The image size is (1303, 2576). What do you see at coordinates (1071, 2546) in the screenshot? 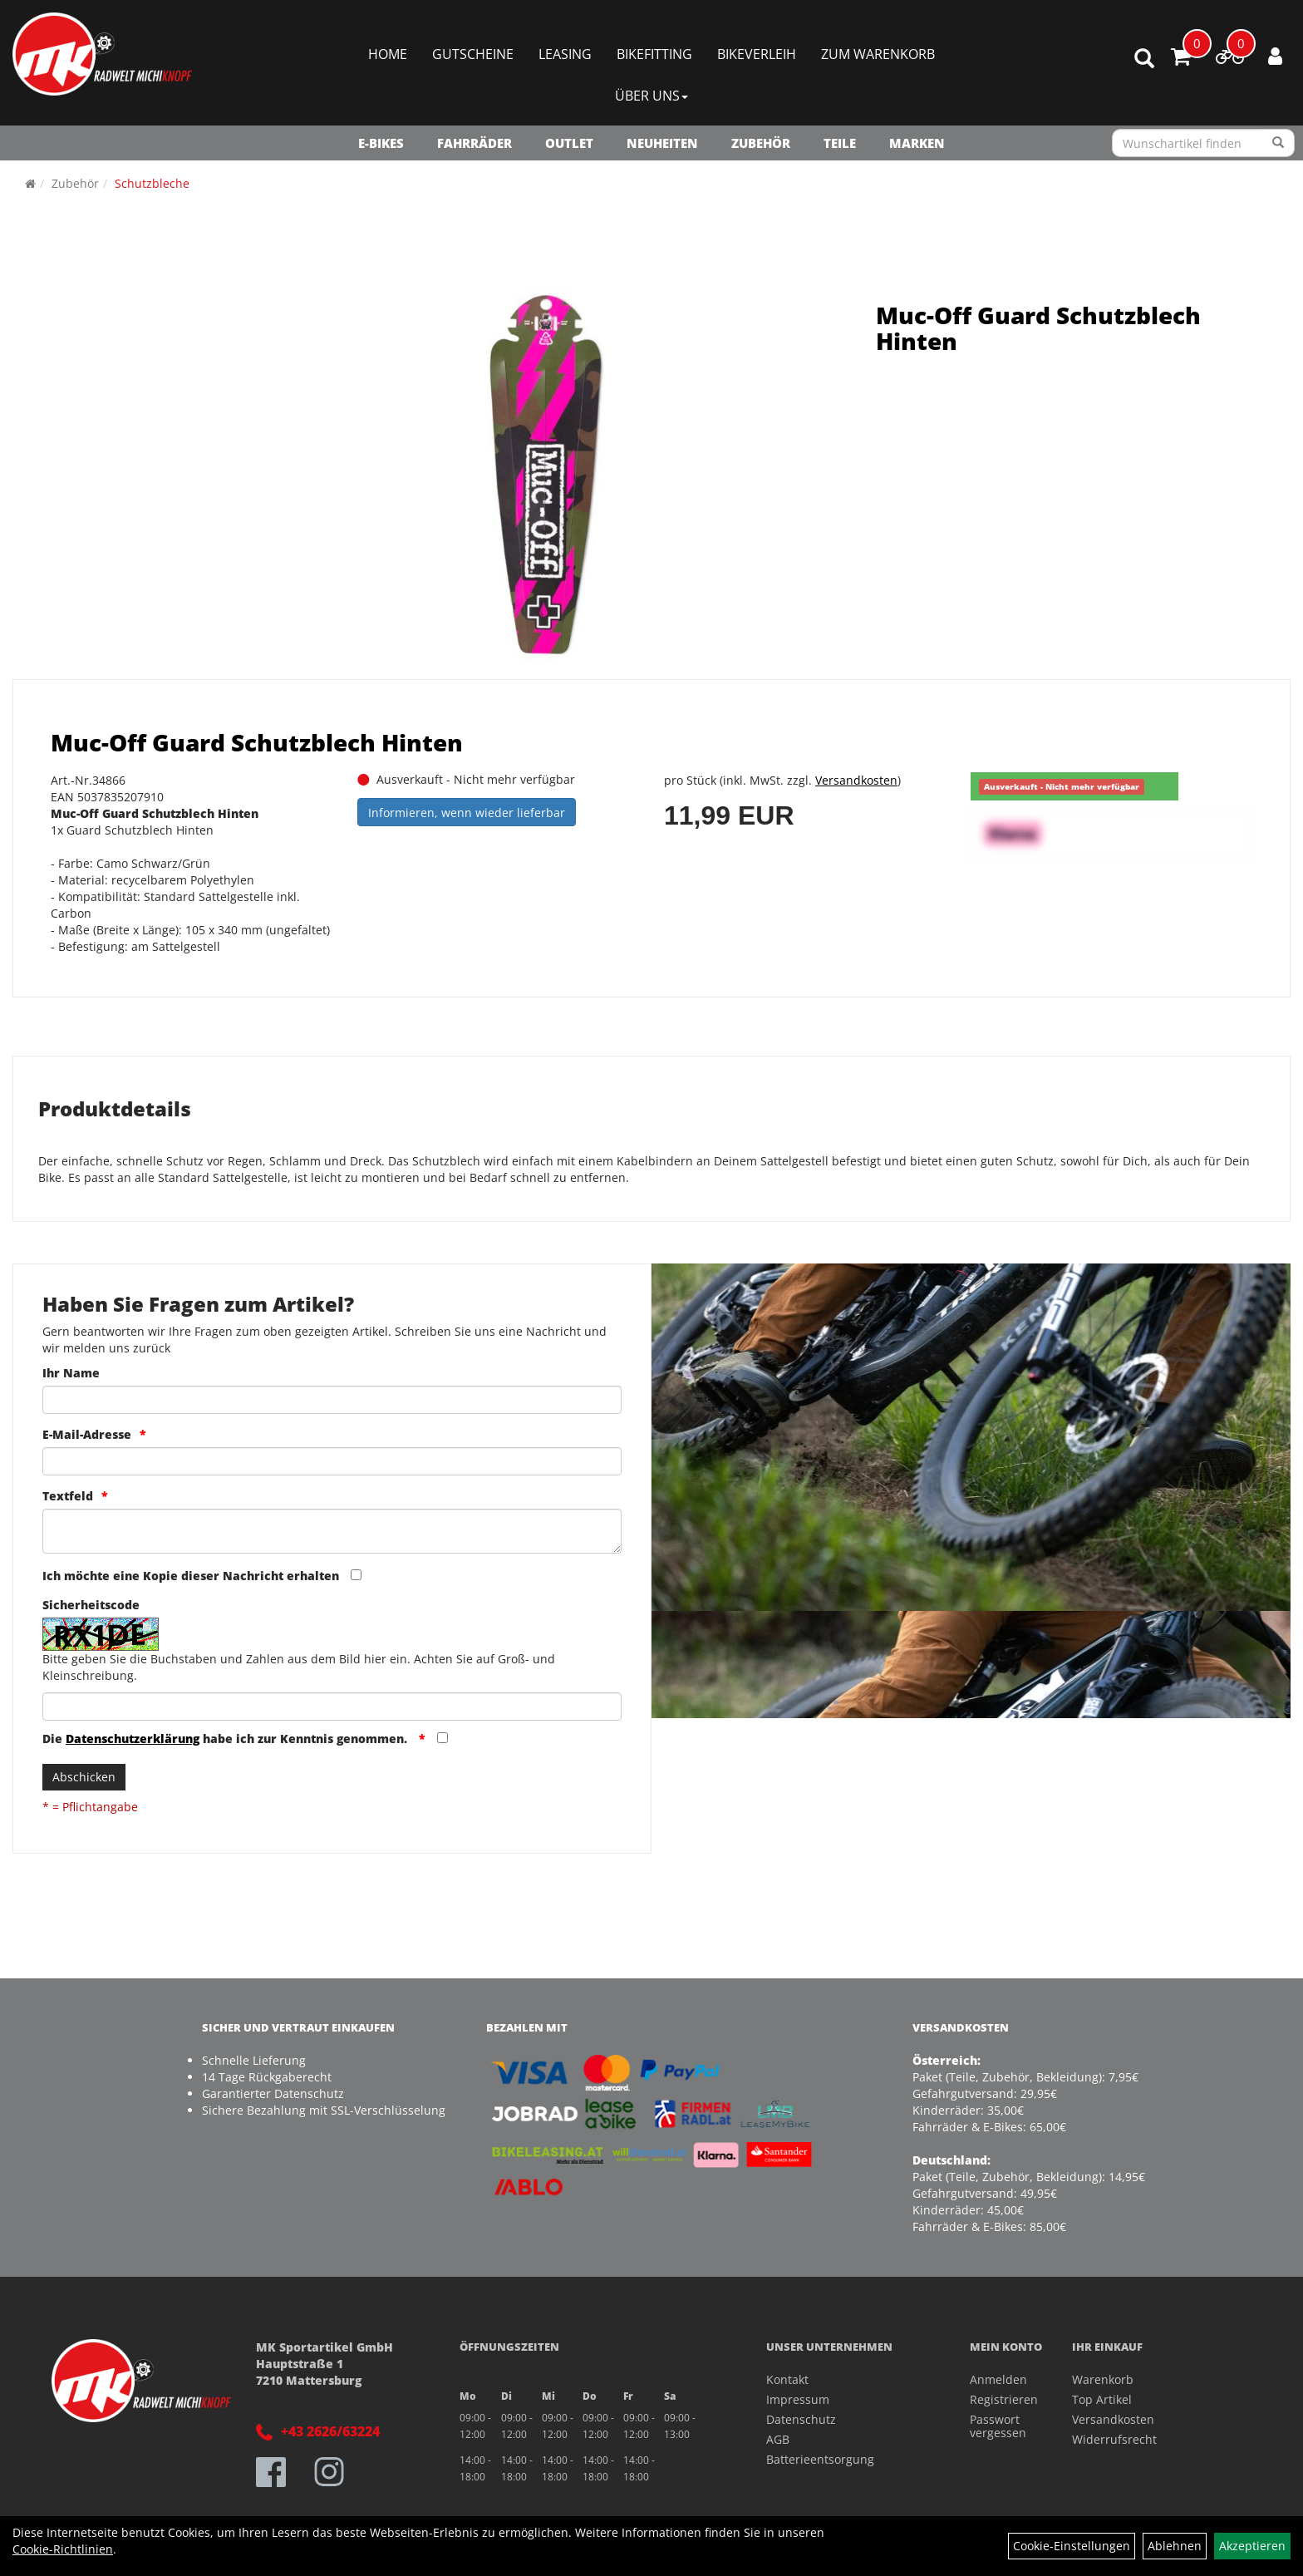
I see `Cookie-Einstellungen` at bounding box center [1071, 2546].